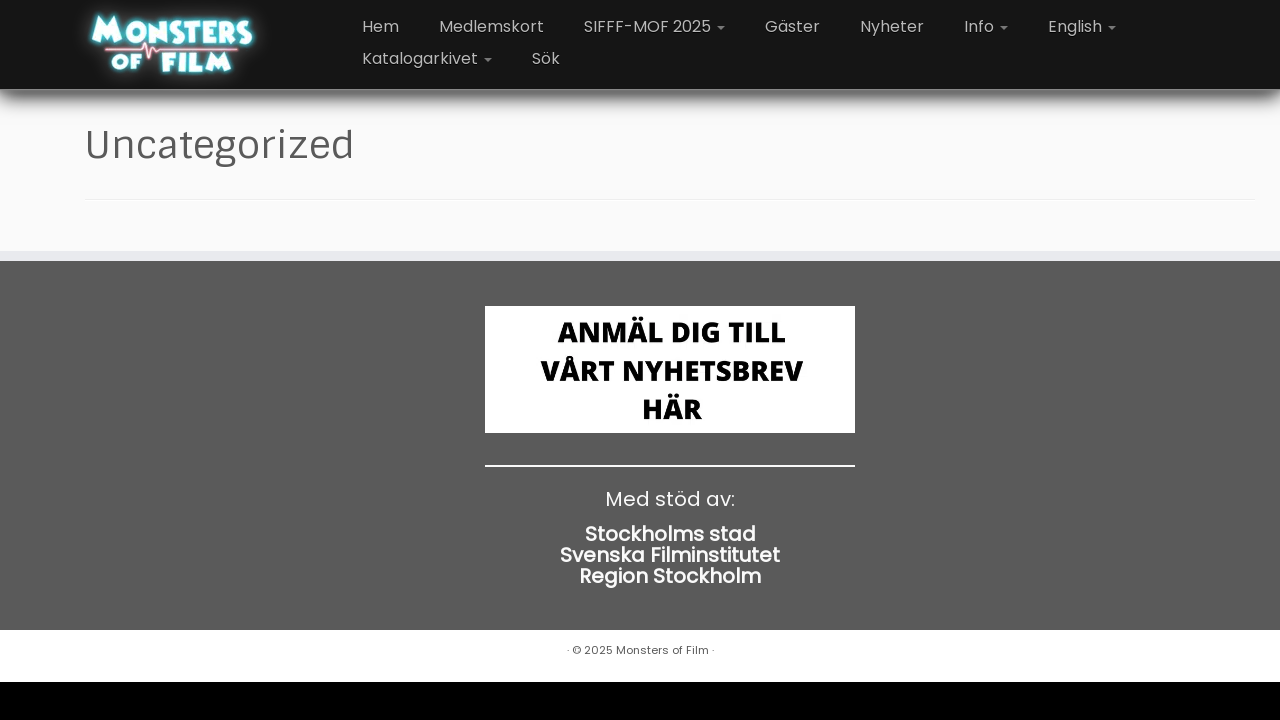 The width and height of the screenshot is (1280, 720). I want to click on Sök, so click(546, 58).